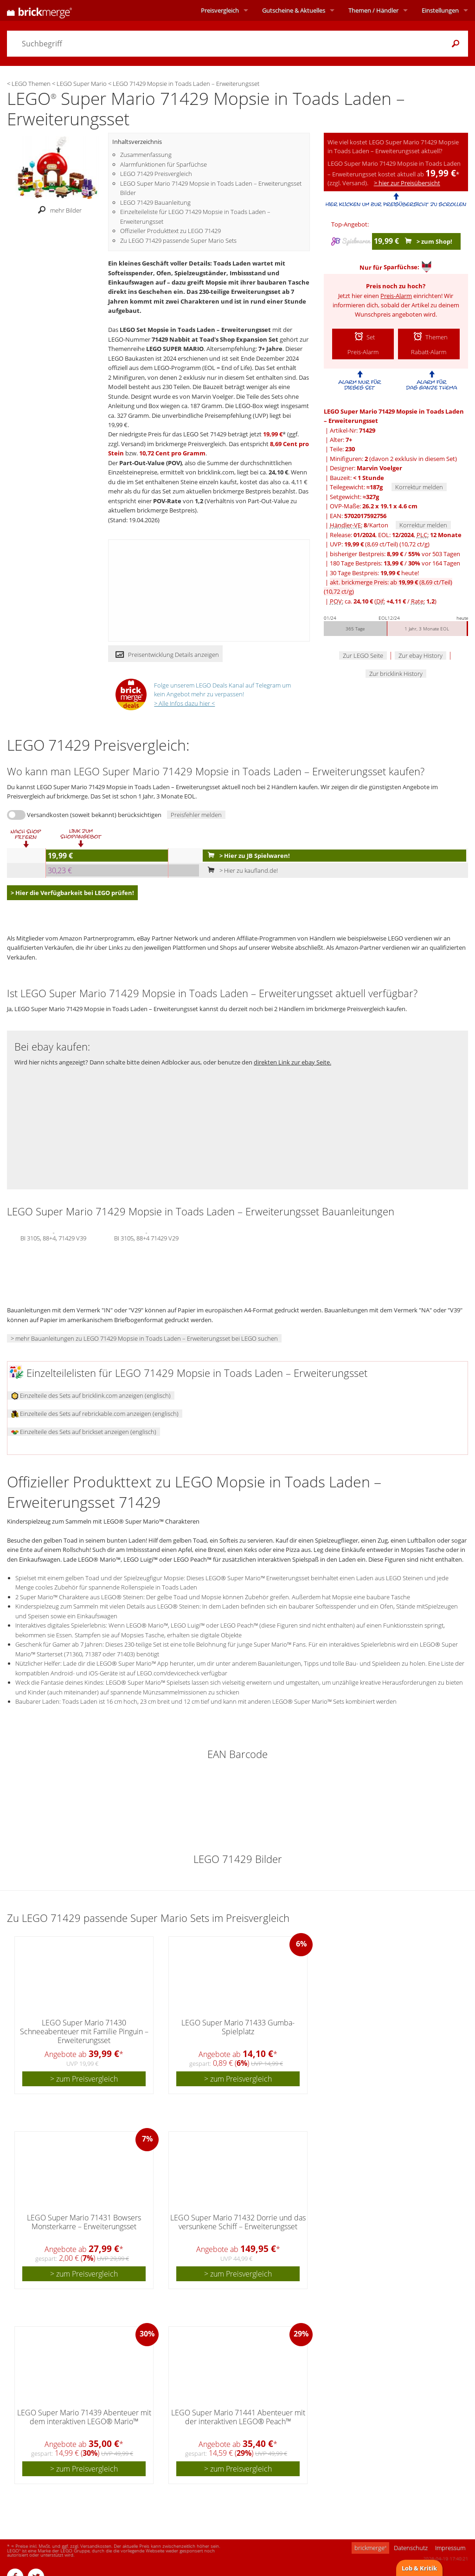  What do you see at coordinates (395, 554) in the screenshot?
I see `bisheriger Bestpreis: / vor 503 Tagen` at bounding box center [395, 554].